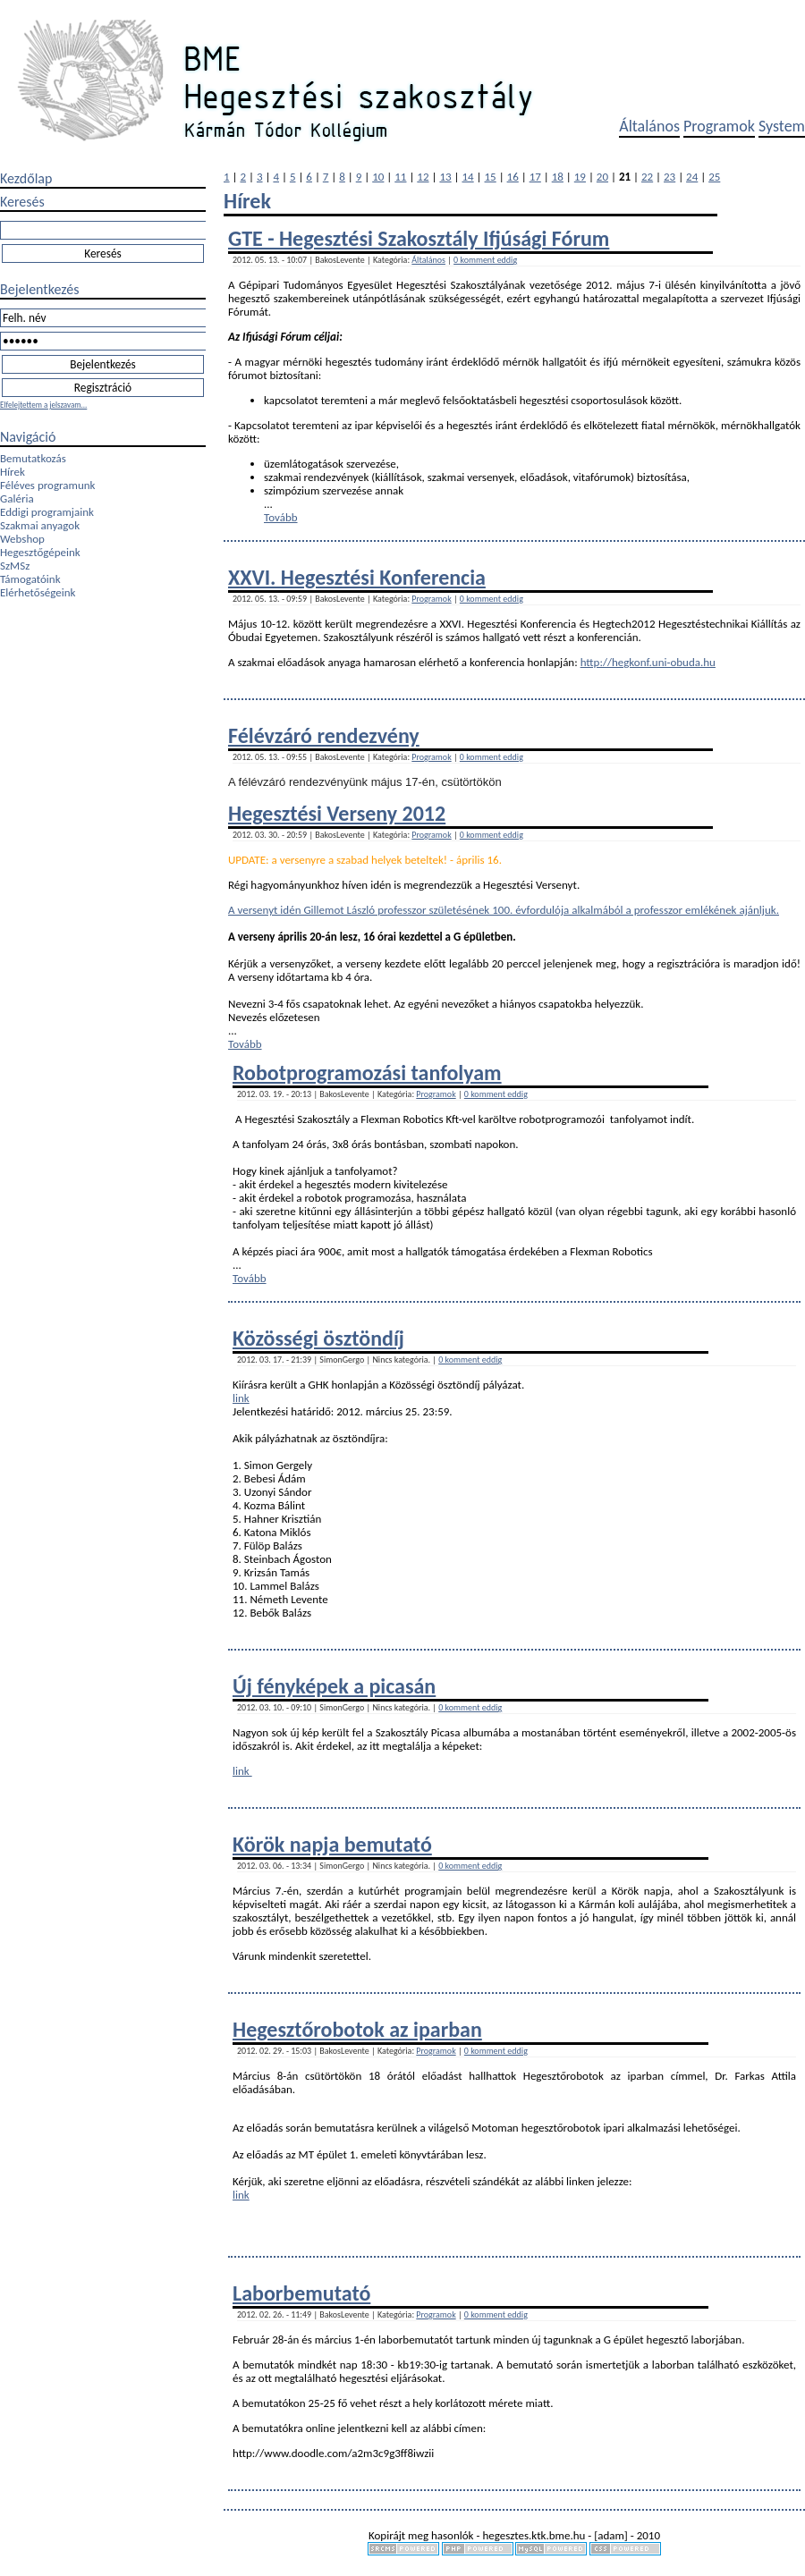 The height and width of the screenshot is (2576, 805). I want to click on Új fényképek a picasán, so click(334, 1686).